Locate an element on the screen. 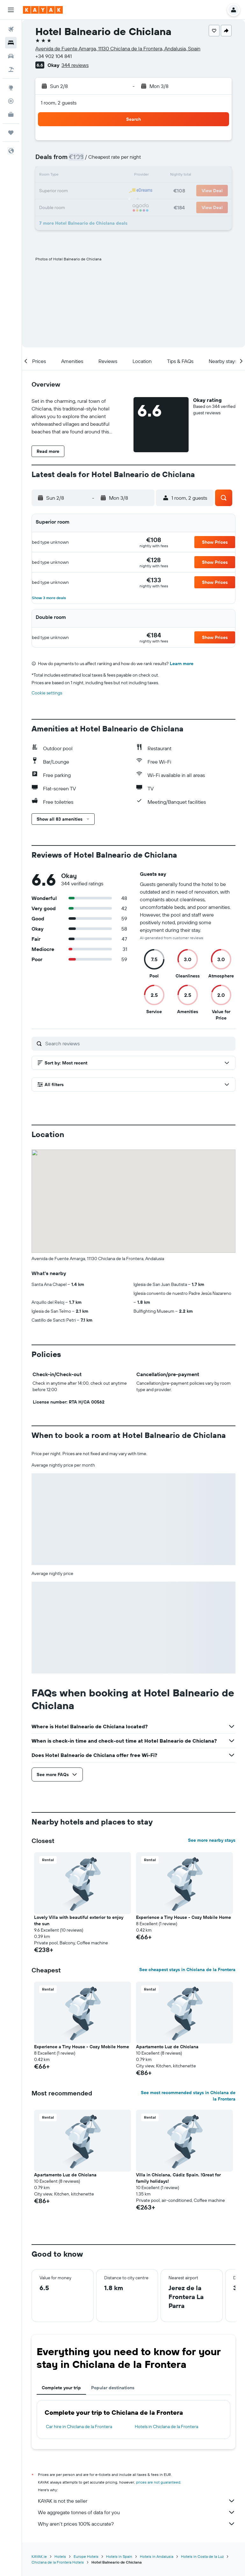 The width and height of the screenshot is (245, 2576). [Search for flights] is located at coordinates (11, 29).